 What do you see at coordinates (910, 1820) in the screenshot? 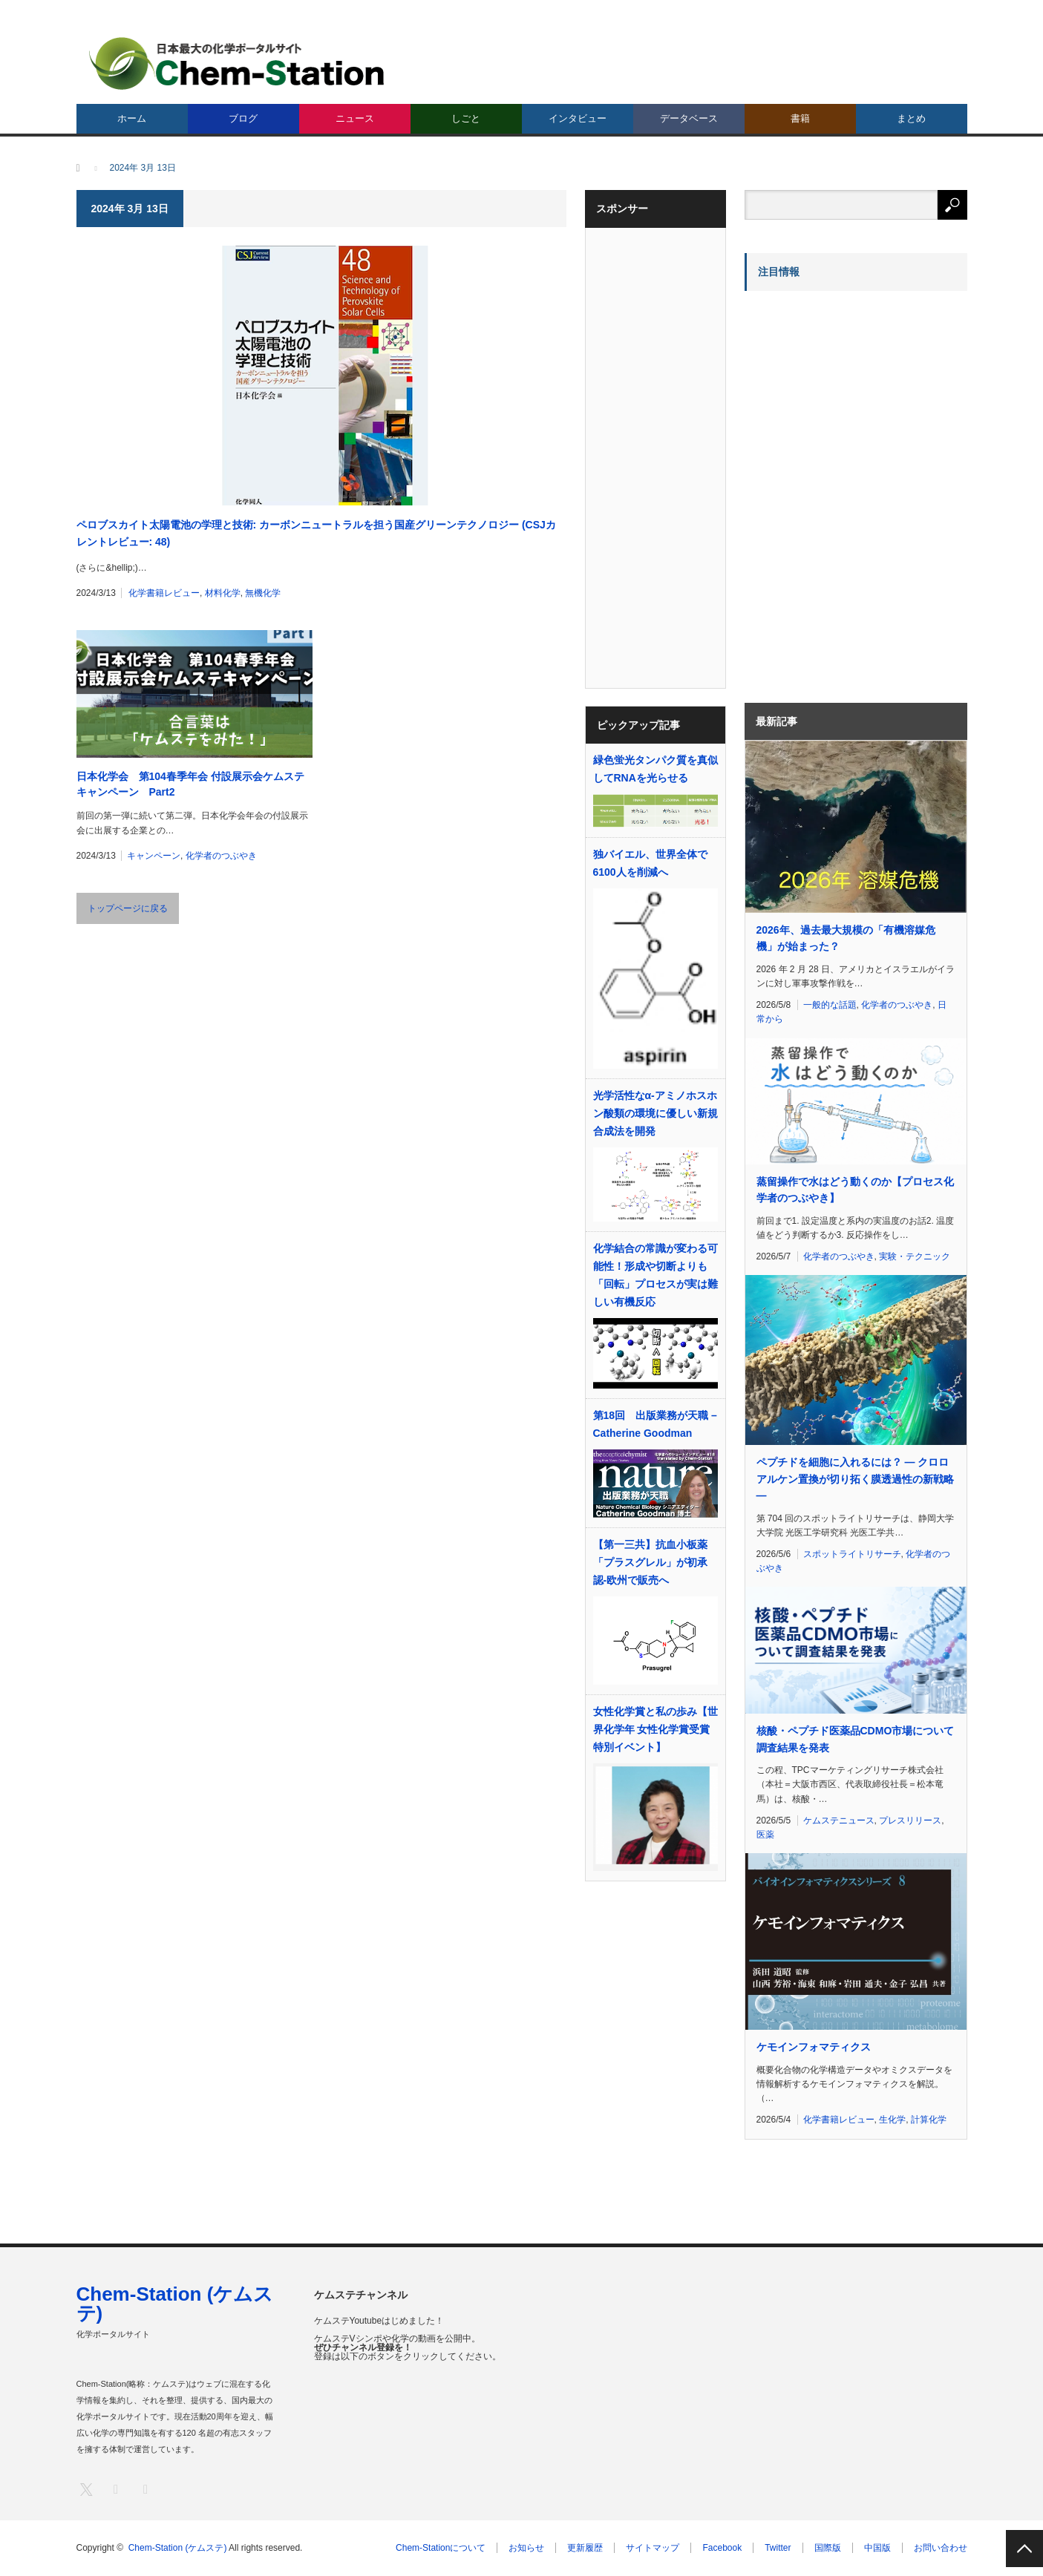
I see `プレスリリース` at bounding box center [910, 1820].